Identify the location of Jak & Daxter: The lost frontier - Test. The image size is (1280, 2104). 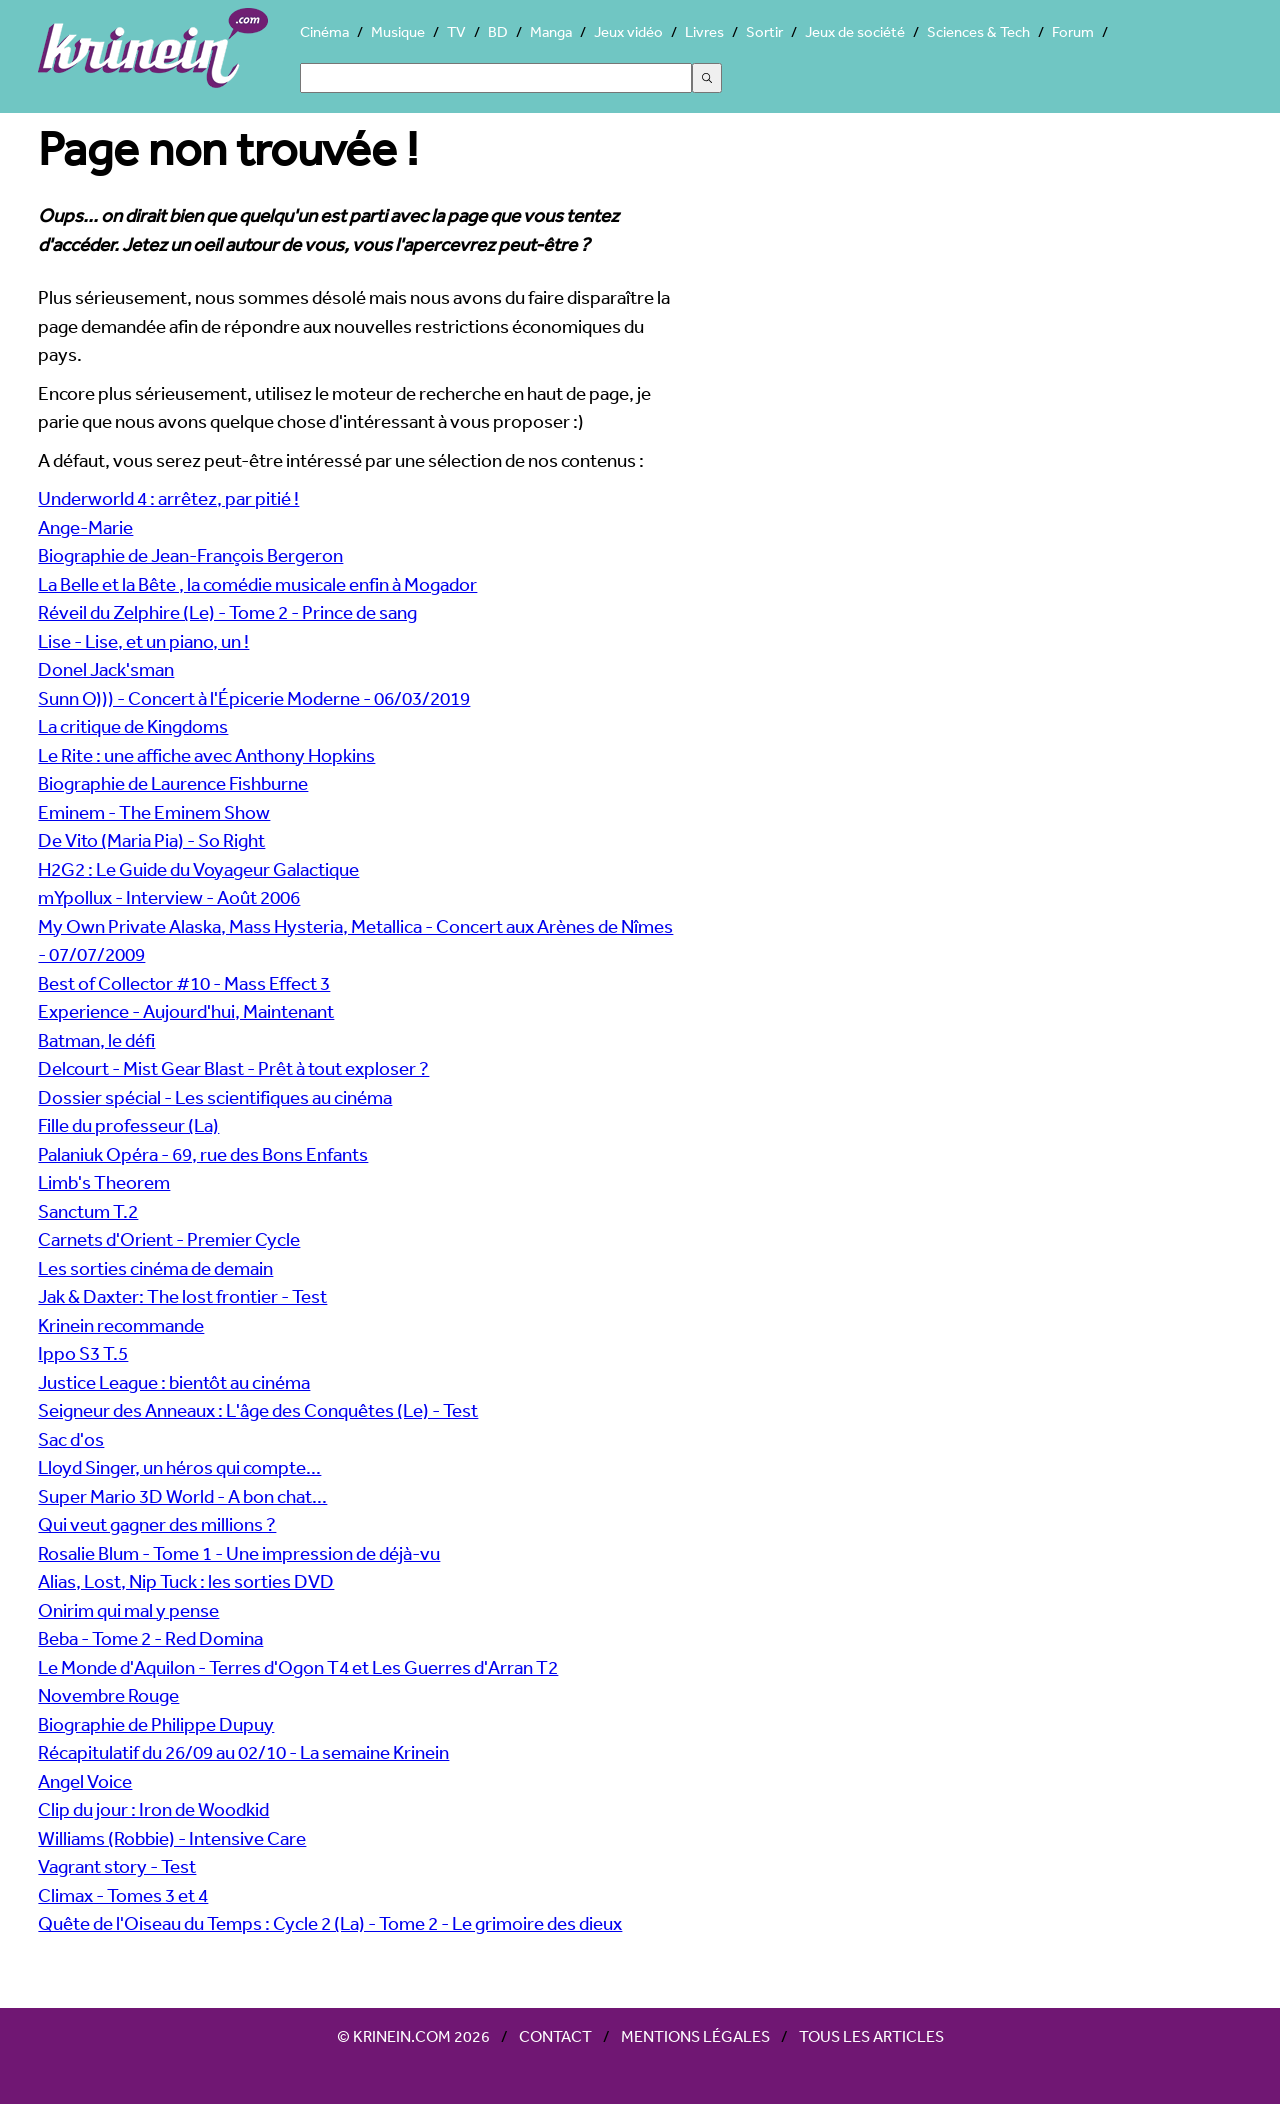
(182, 1296).